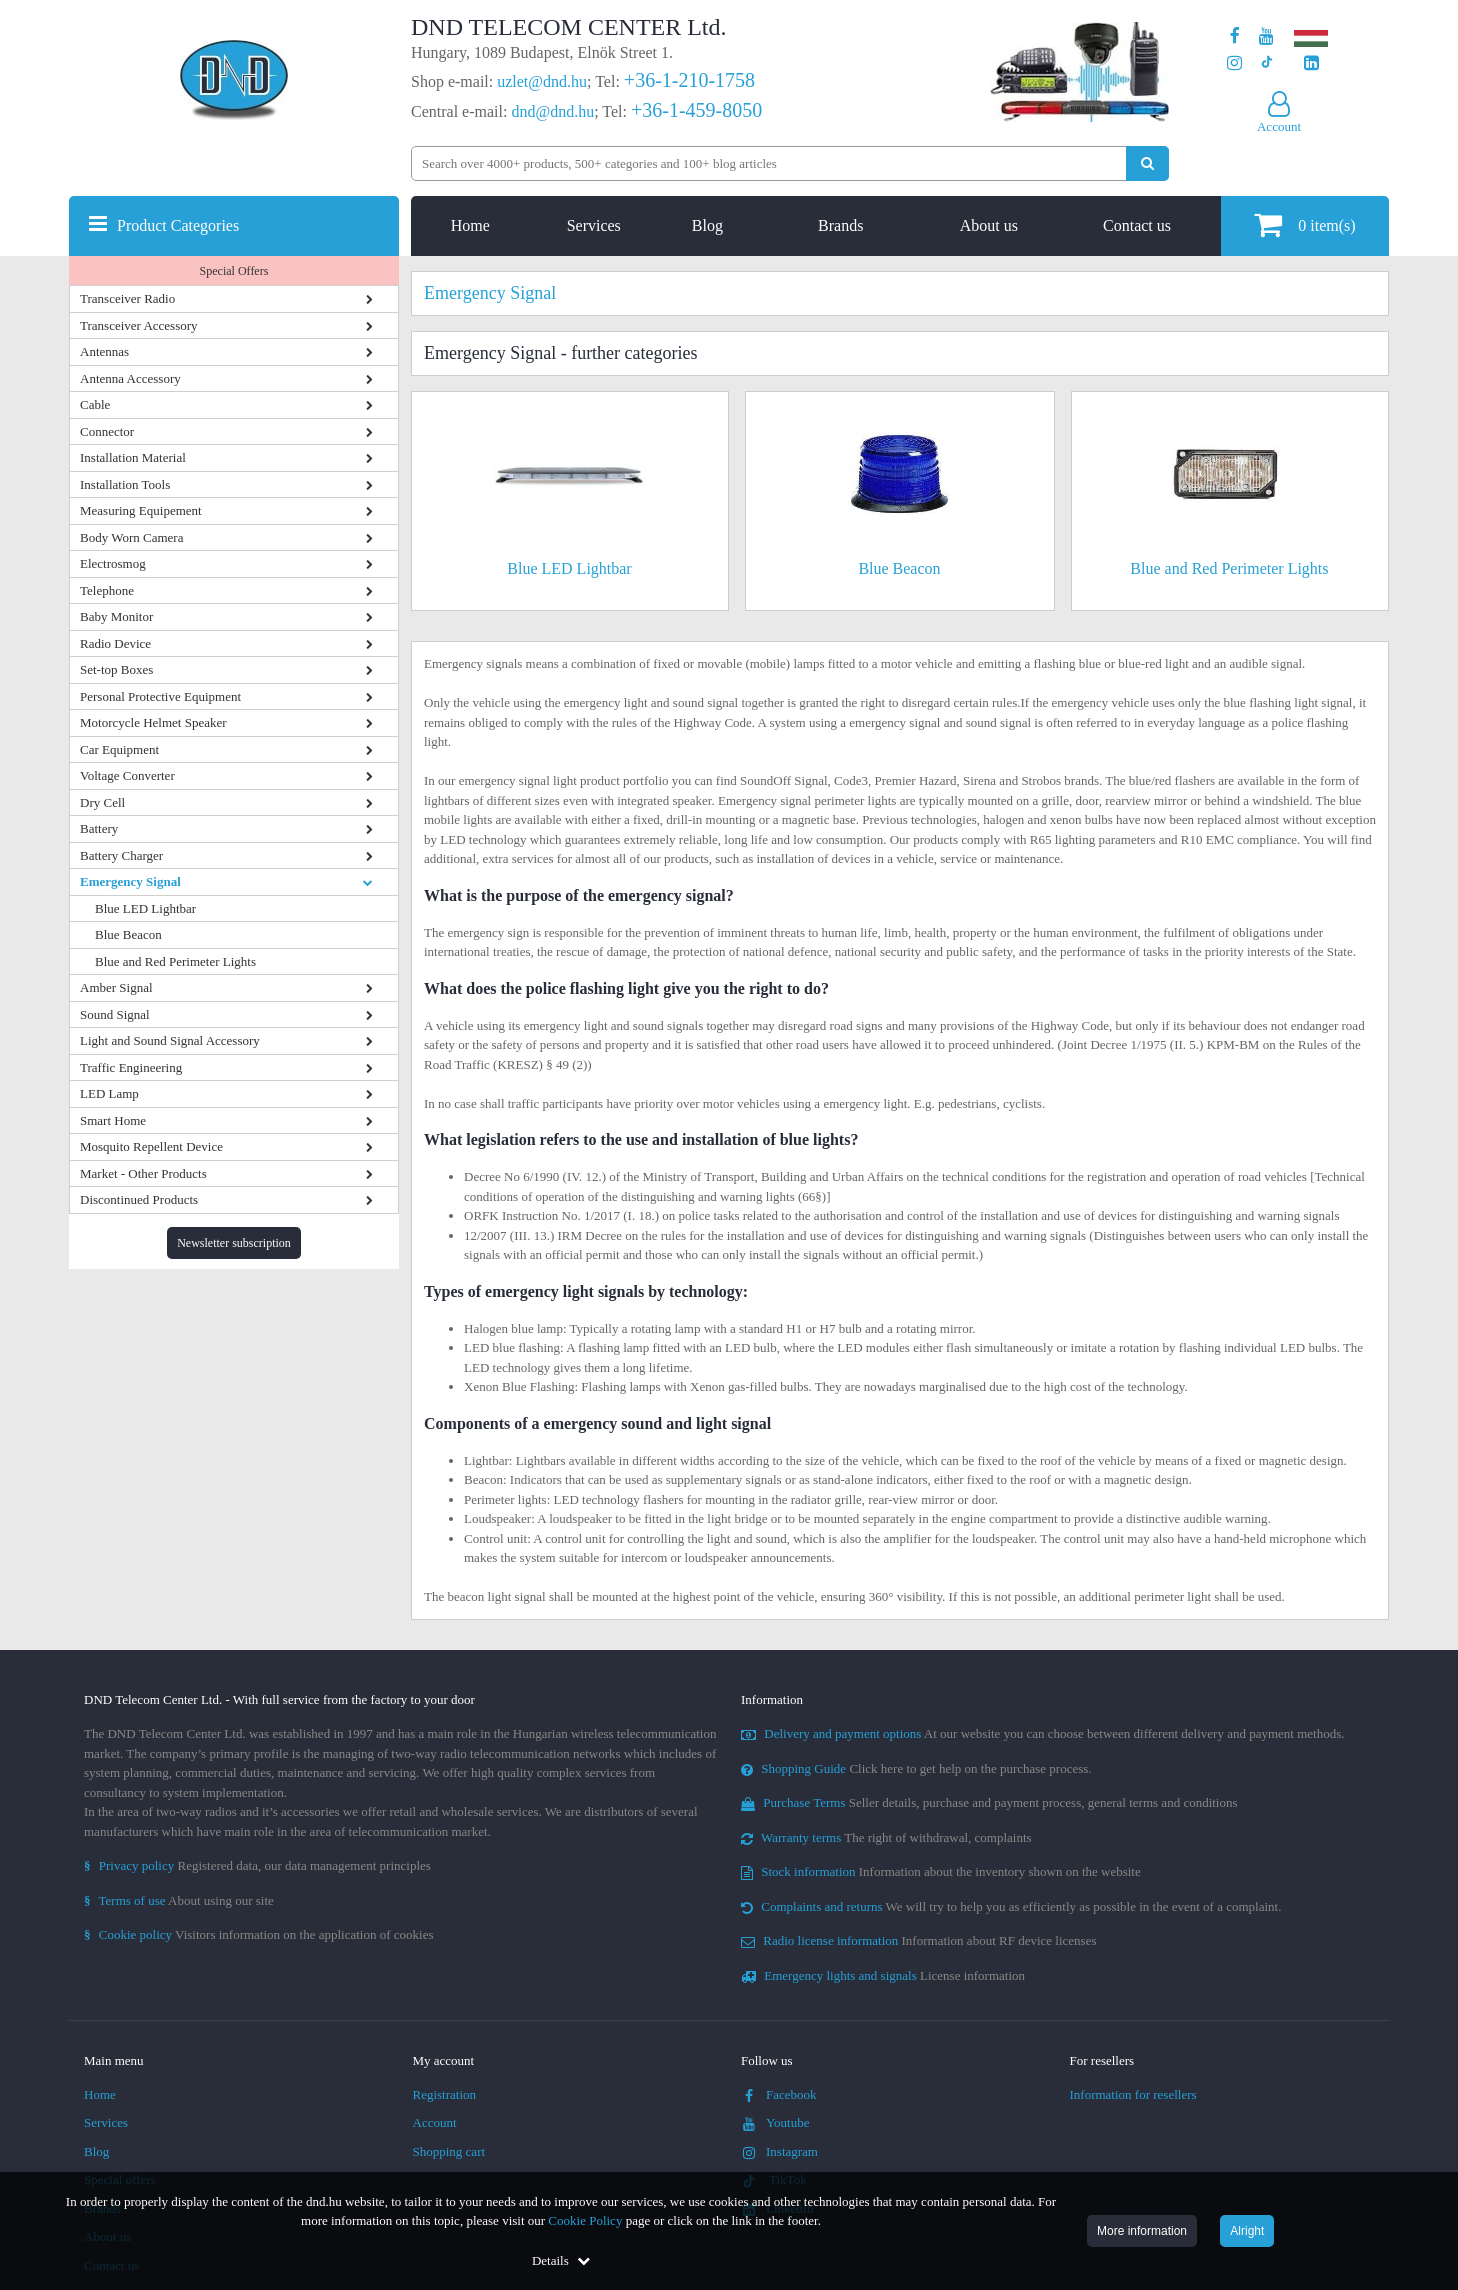 The width and height of the screenshot is (1458, 2290). I want to click on +36-1-210-1758, so click(689, 80).